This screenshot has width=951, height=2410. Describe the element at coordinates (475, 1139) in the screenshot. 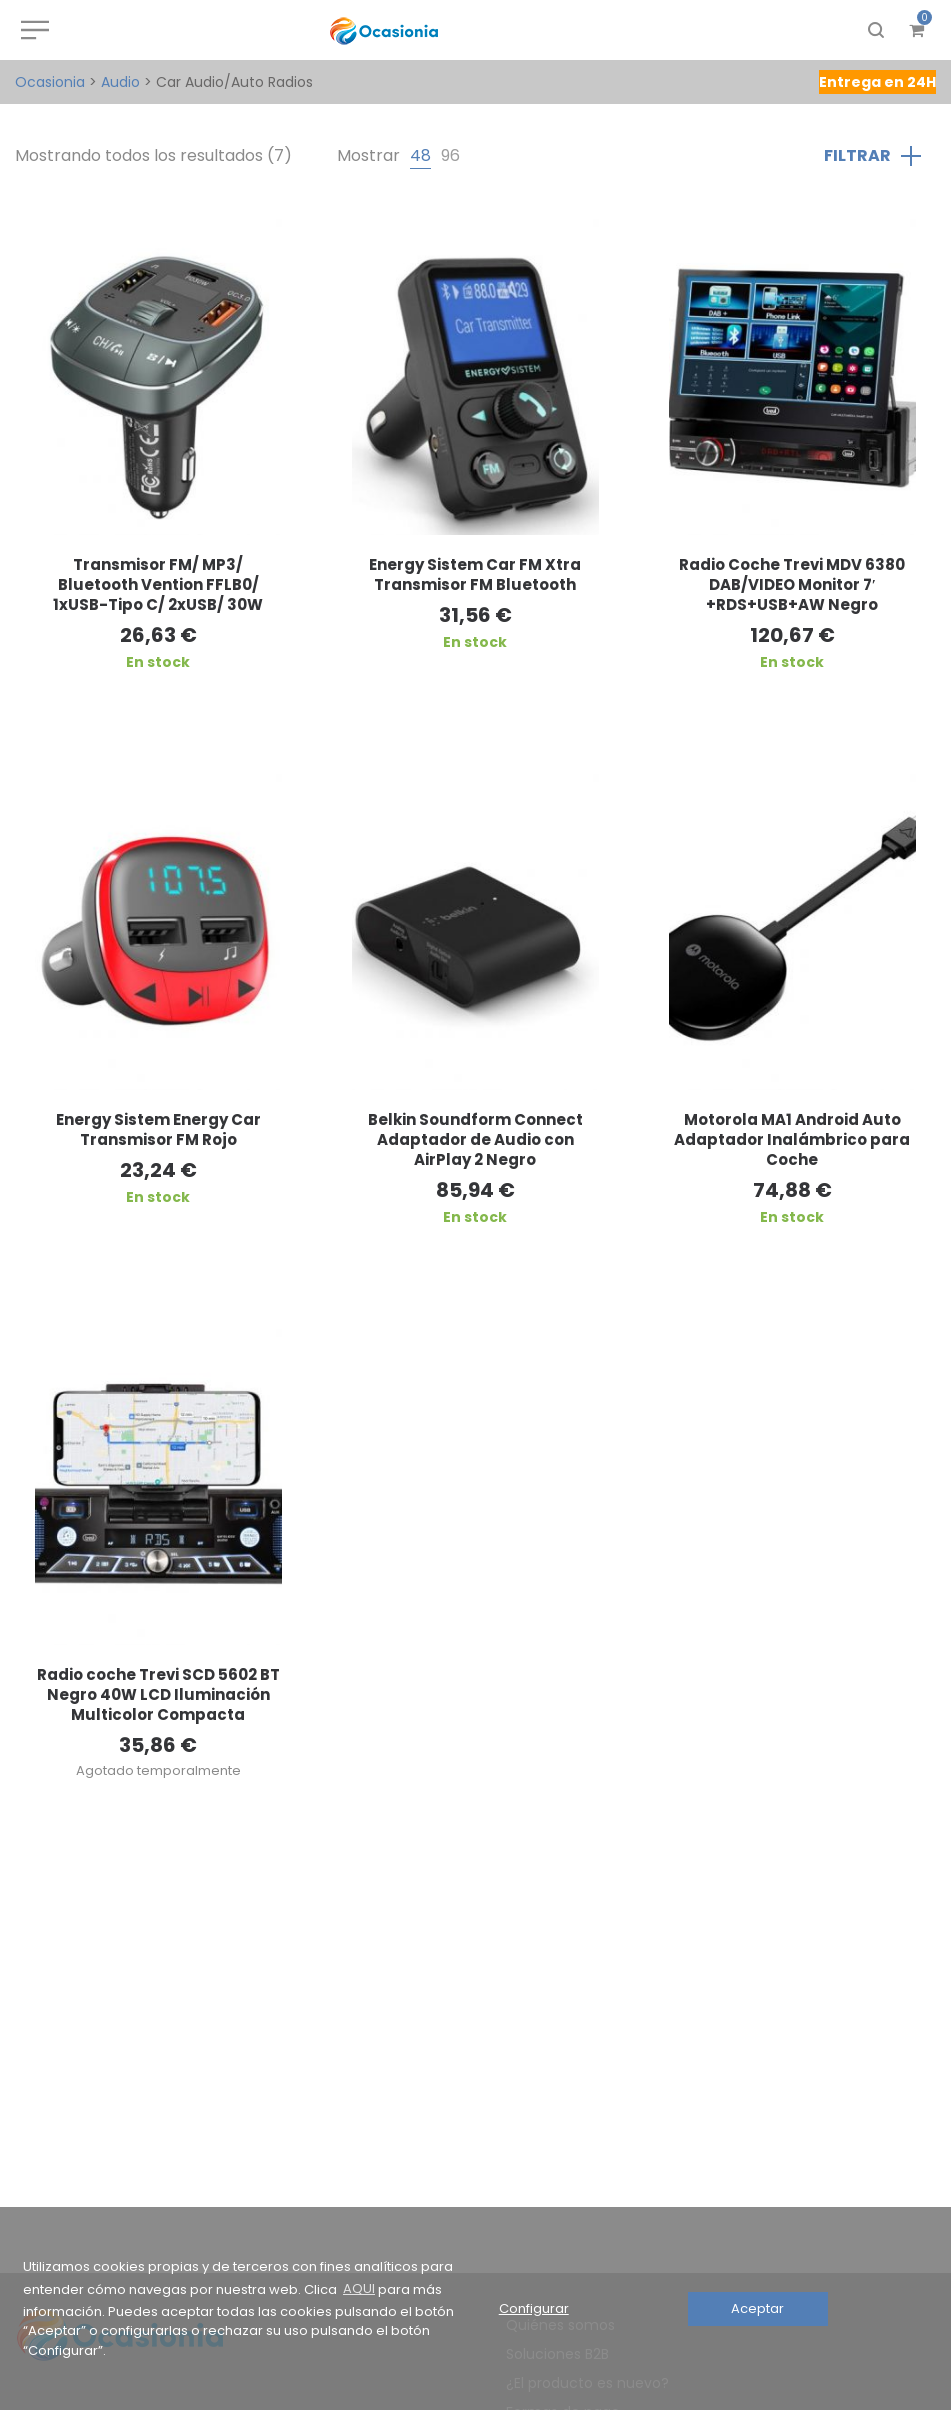

I see `Belkin Soundform Connect Adaptador de Audio con AirPlay 2 Negro` at that location.